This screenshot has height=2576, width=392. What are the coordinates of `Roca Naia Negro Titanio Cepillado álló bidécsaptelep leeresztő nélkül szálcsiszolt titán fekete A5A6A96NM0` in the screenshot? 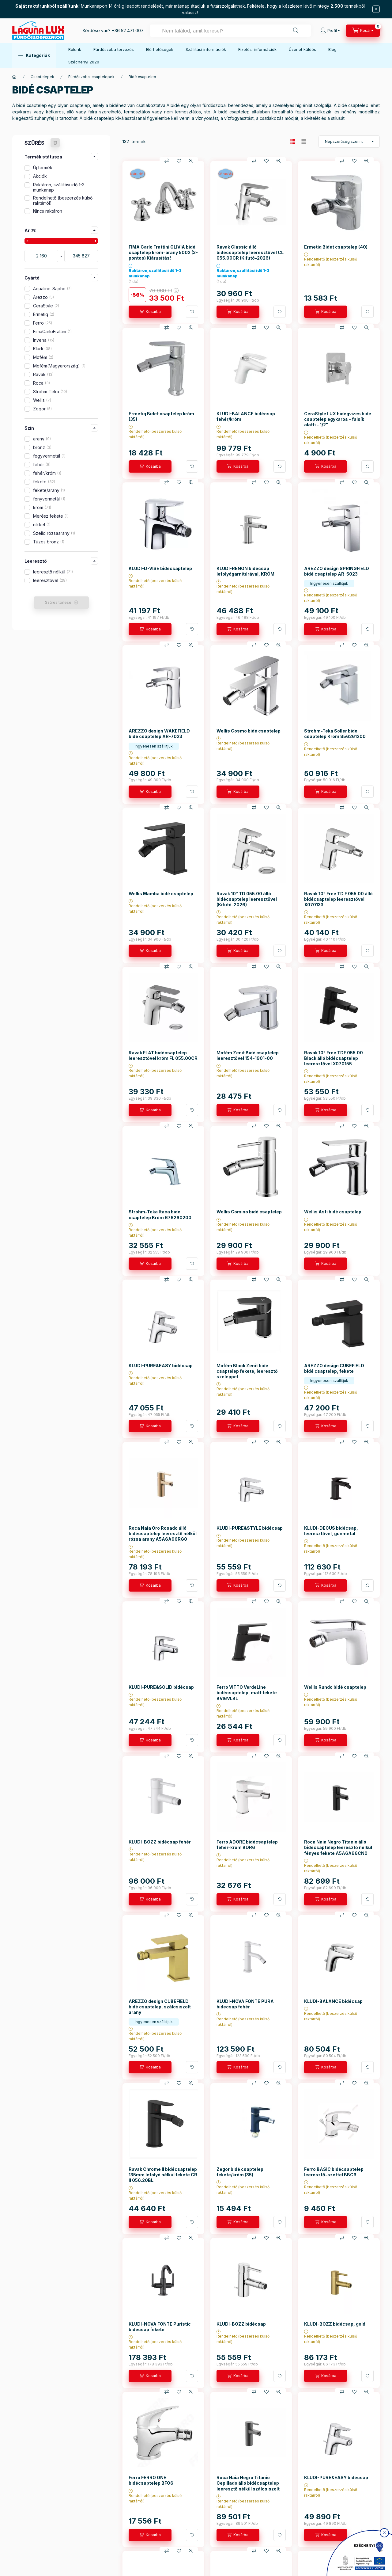 It's located at (248, 2486).